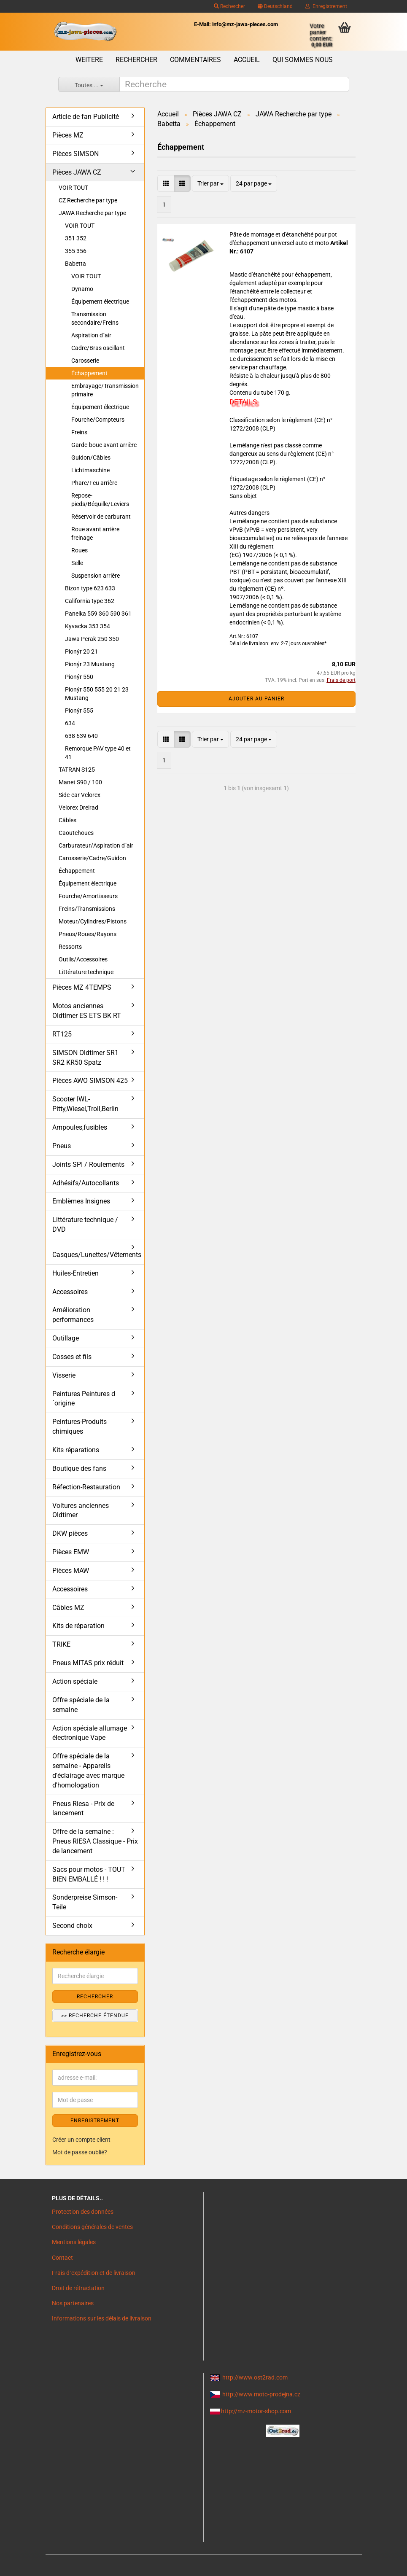 This screenshot has height=2576, width=407. Describe the element at coordinates (81, 2139) in the screenshot. I see `Créer un compte client` at that location.